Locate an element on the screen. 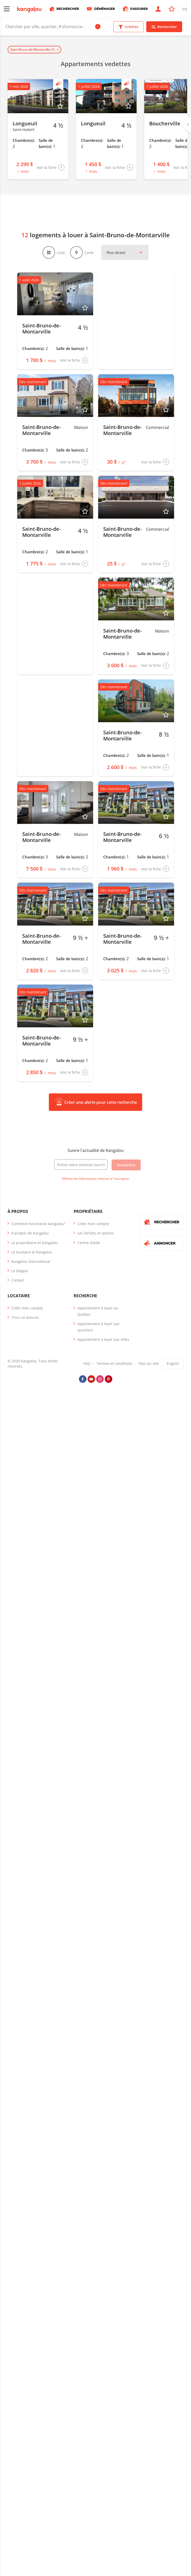 The height and width of the screenshot is (2576, 191). FAQ is located at coordinates (86, 1363).